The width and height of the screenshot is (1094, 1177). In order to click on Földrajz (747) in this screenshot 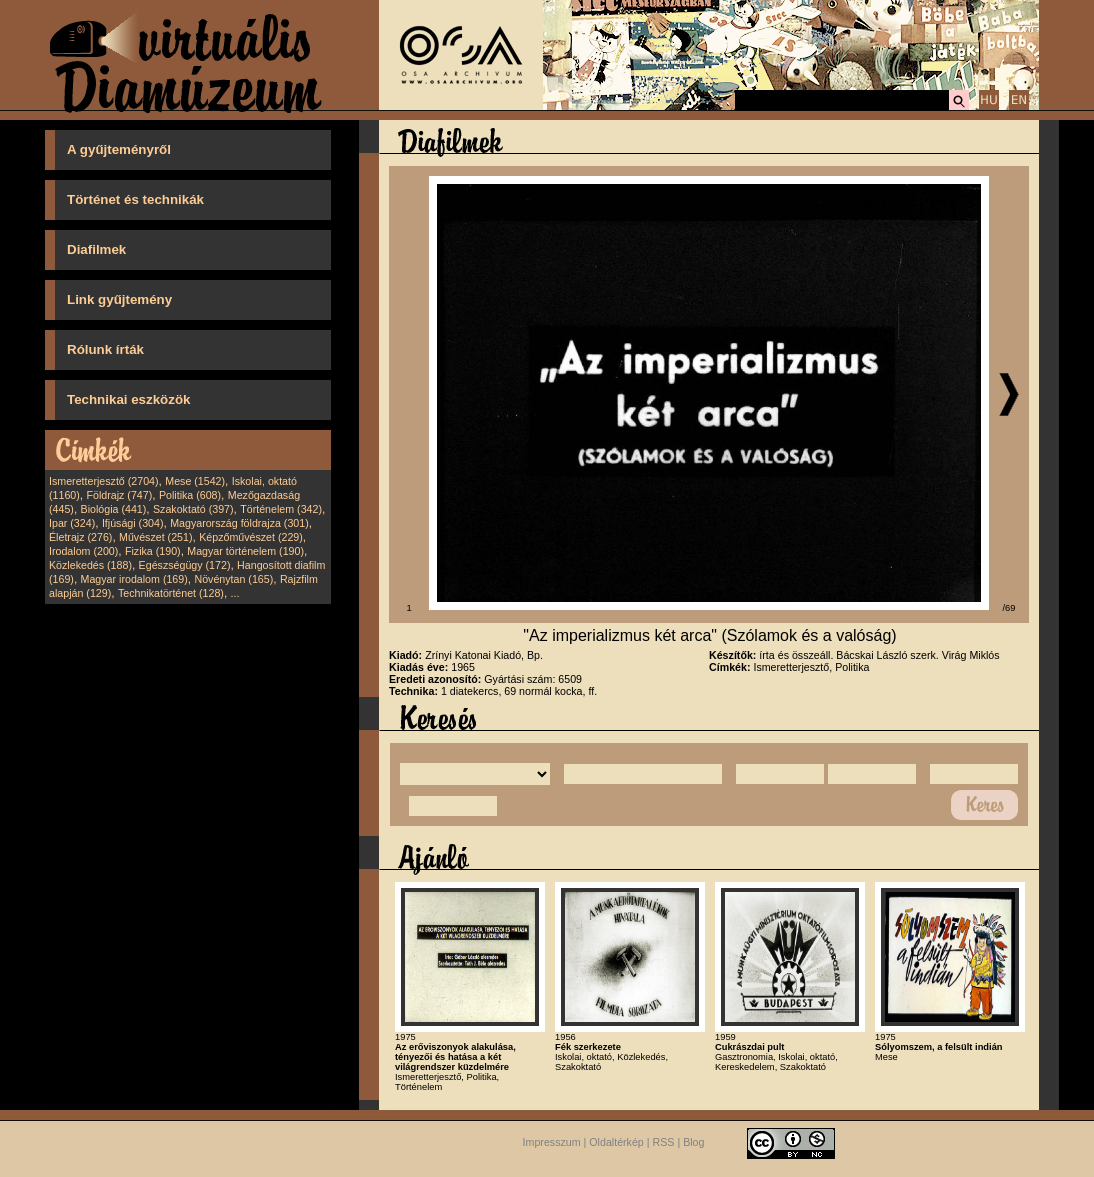, I will do `click(119, 495)`.